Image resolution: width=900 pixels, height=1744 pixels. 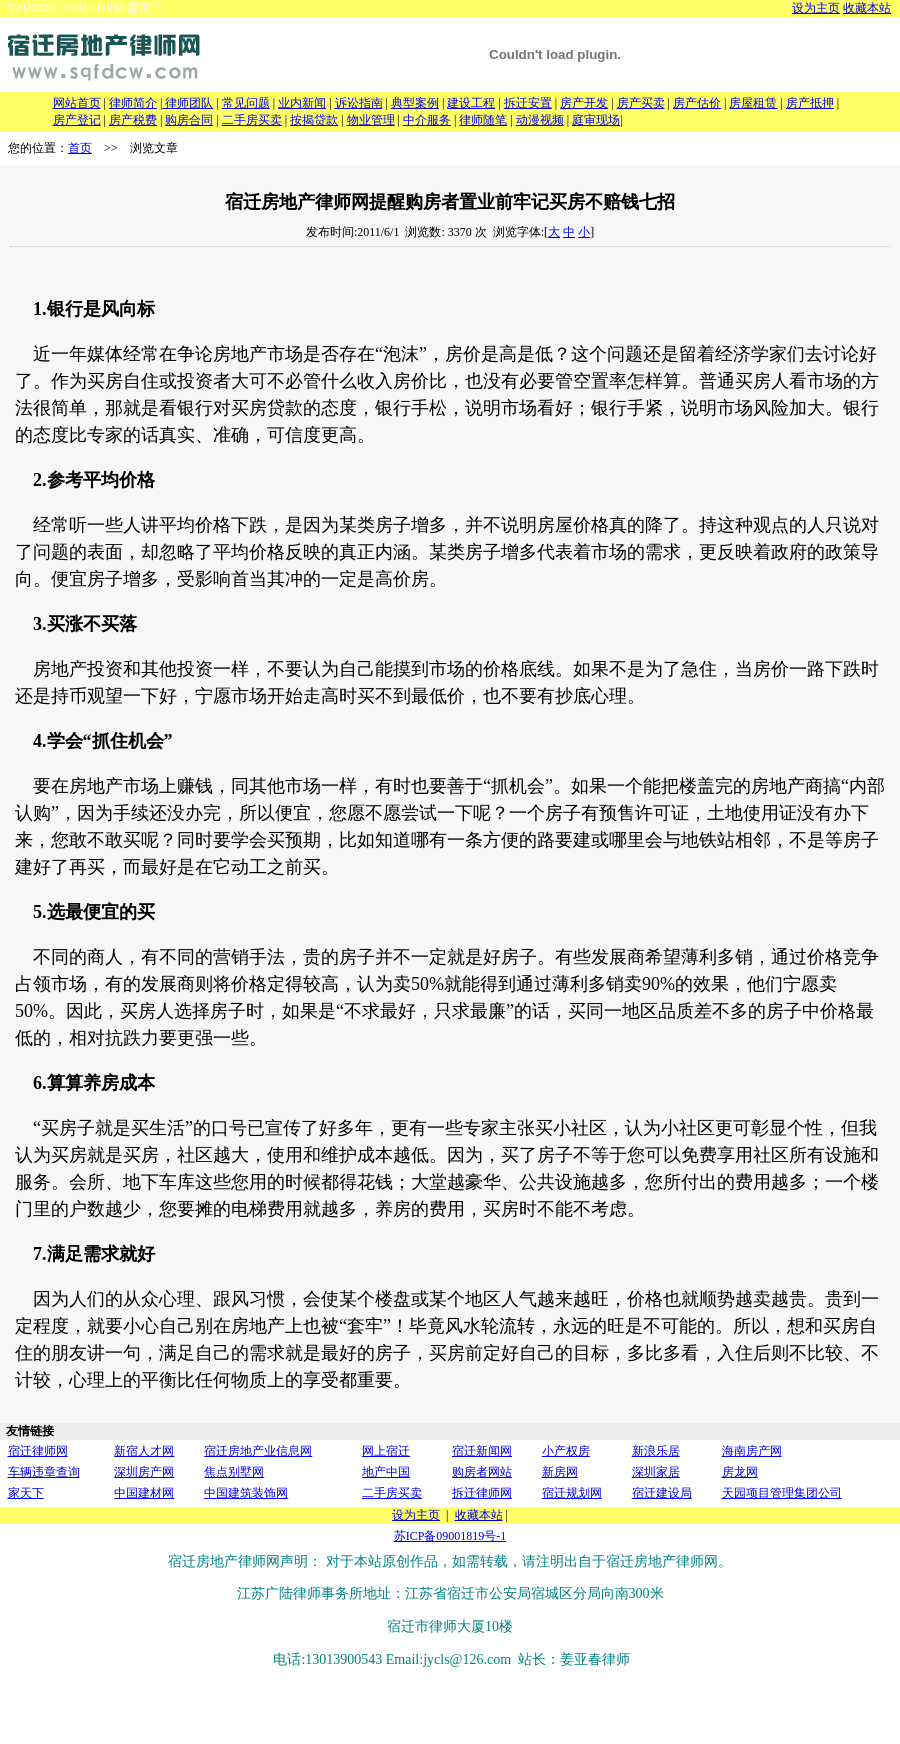 What do you see at coordinates (782, 1493) in the screenshot?
I see `天园项目管理集团公司` at bounding box center [782, 1493].